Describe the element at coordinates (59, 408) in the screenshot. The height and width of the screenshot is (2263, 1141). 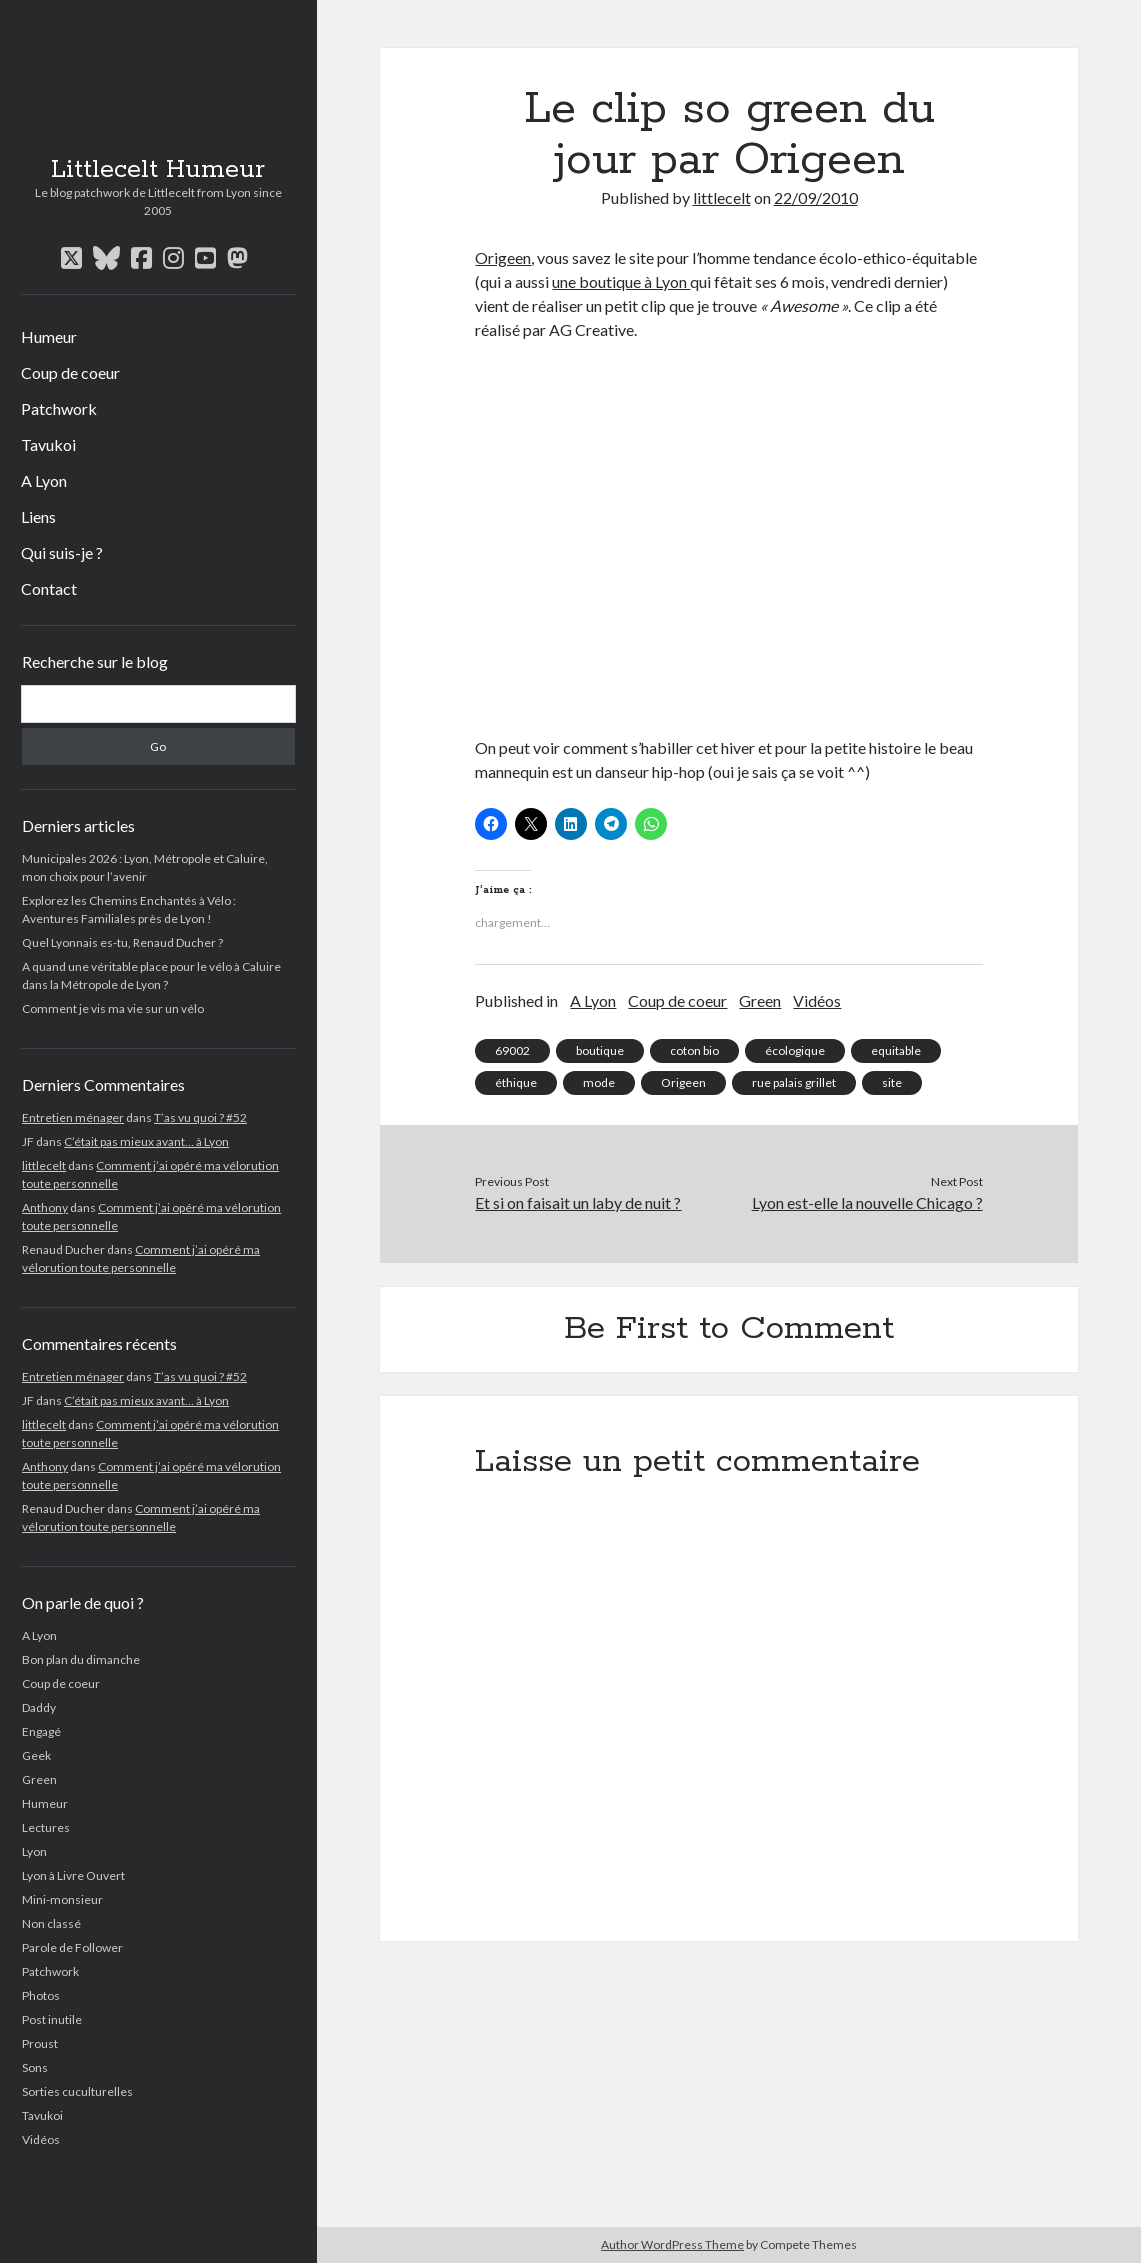
I see `Patchwork` at that location.